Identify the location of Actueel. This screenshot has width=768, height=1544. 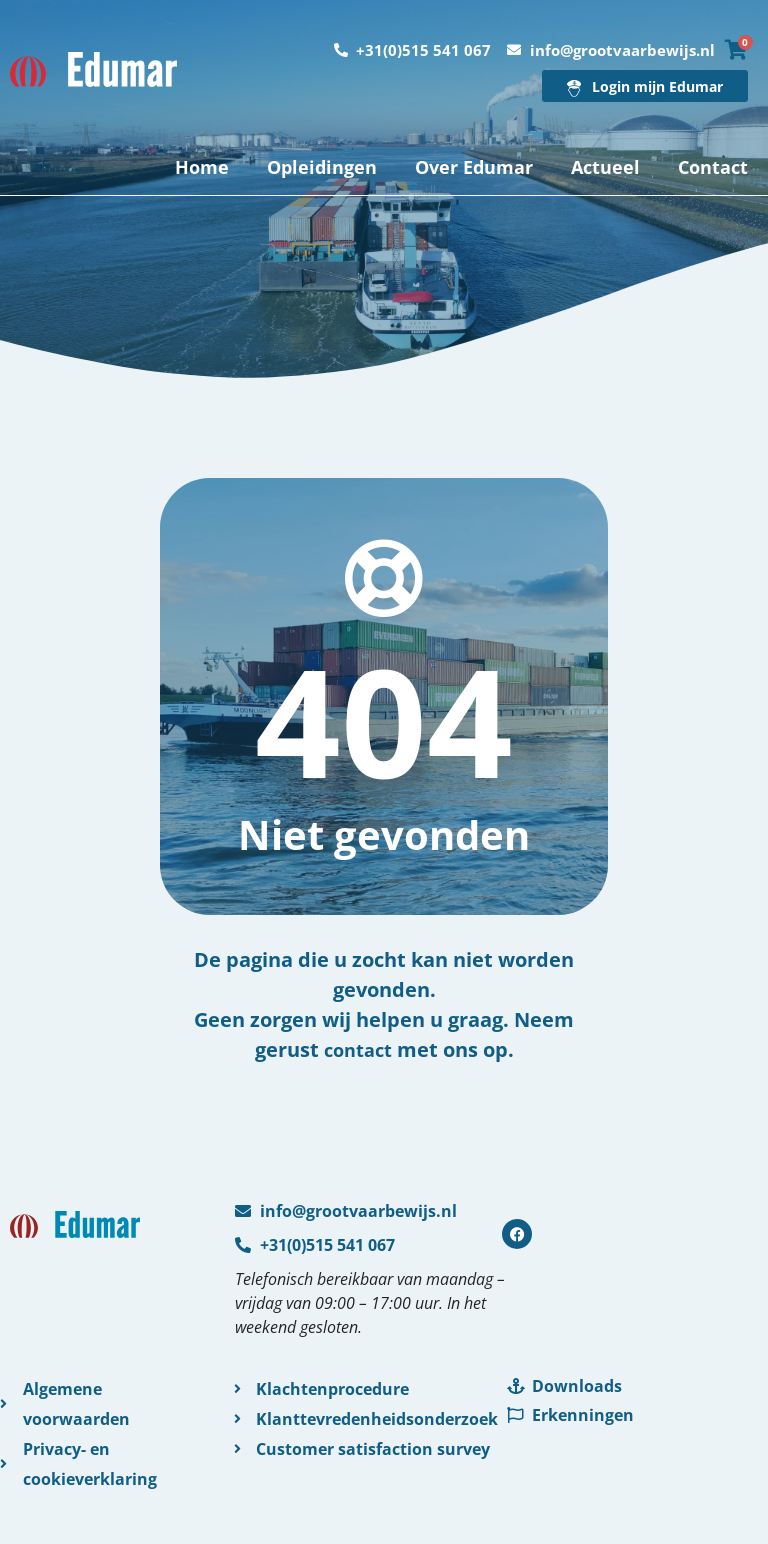
(605, 167).